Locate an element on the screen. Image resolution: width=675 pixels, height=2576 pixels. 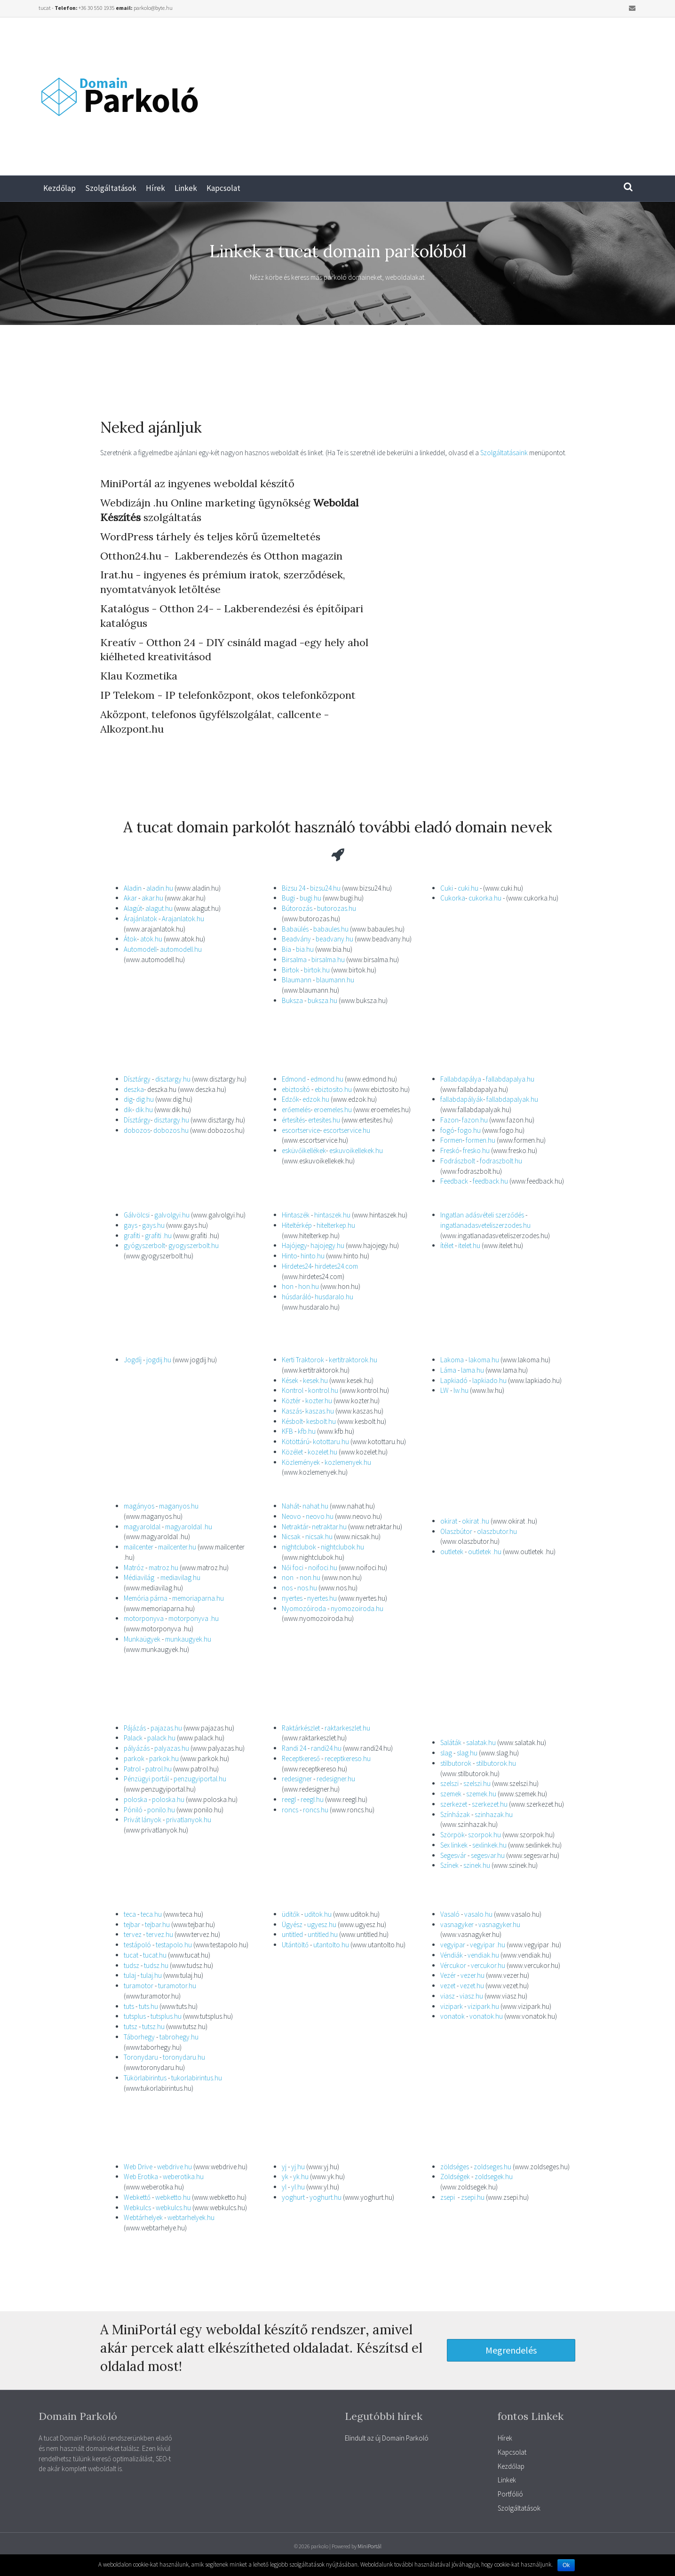
magyaroldal is located at coordinates (142, 1526).